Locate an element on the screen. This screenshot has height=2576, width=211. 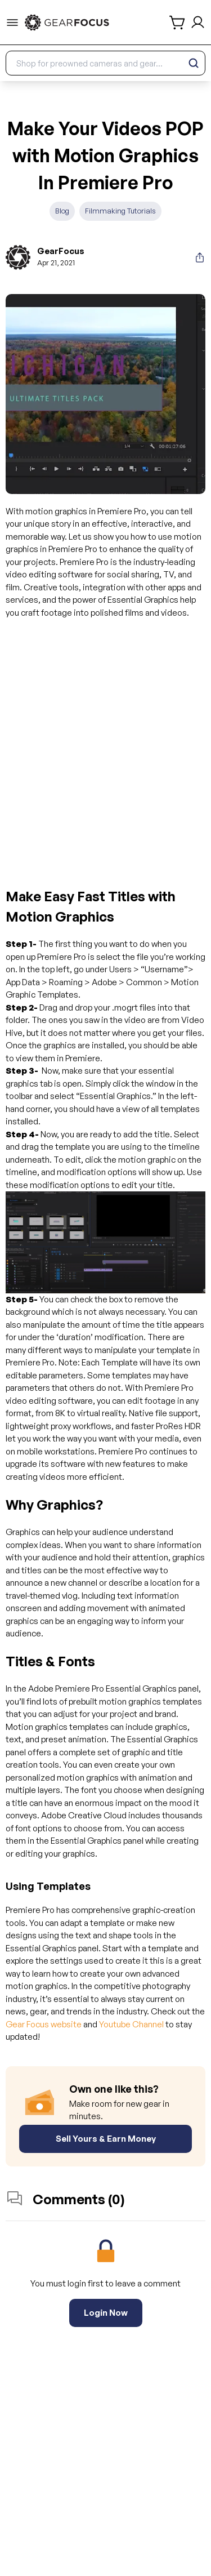
Gear Focus website is located at coordinates (44, 2024).